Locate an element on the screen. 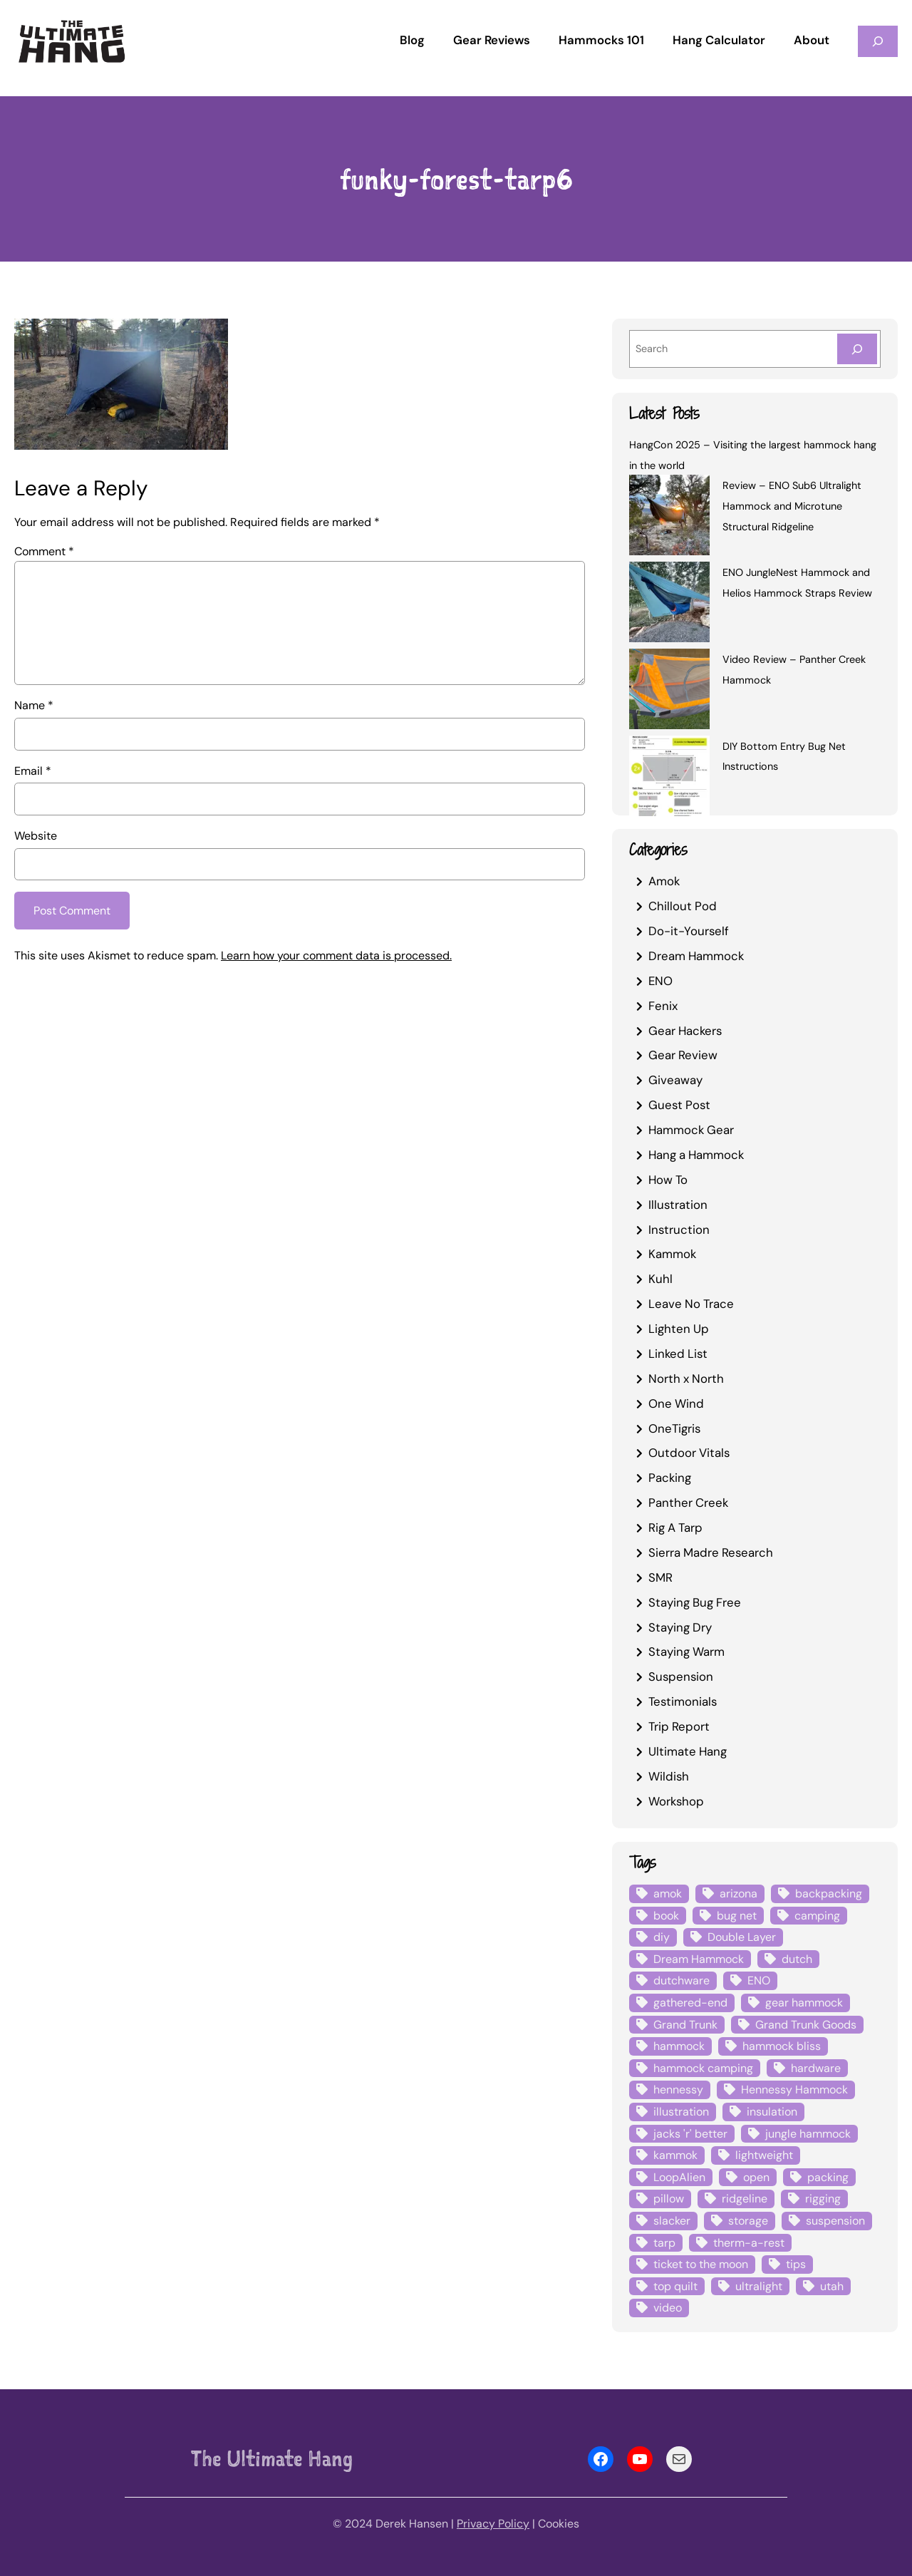 The height and width of the screenshot is (2576, 912). backpacking [backpacking (12 items)] is located at coordinates (828, 1893).